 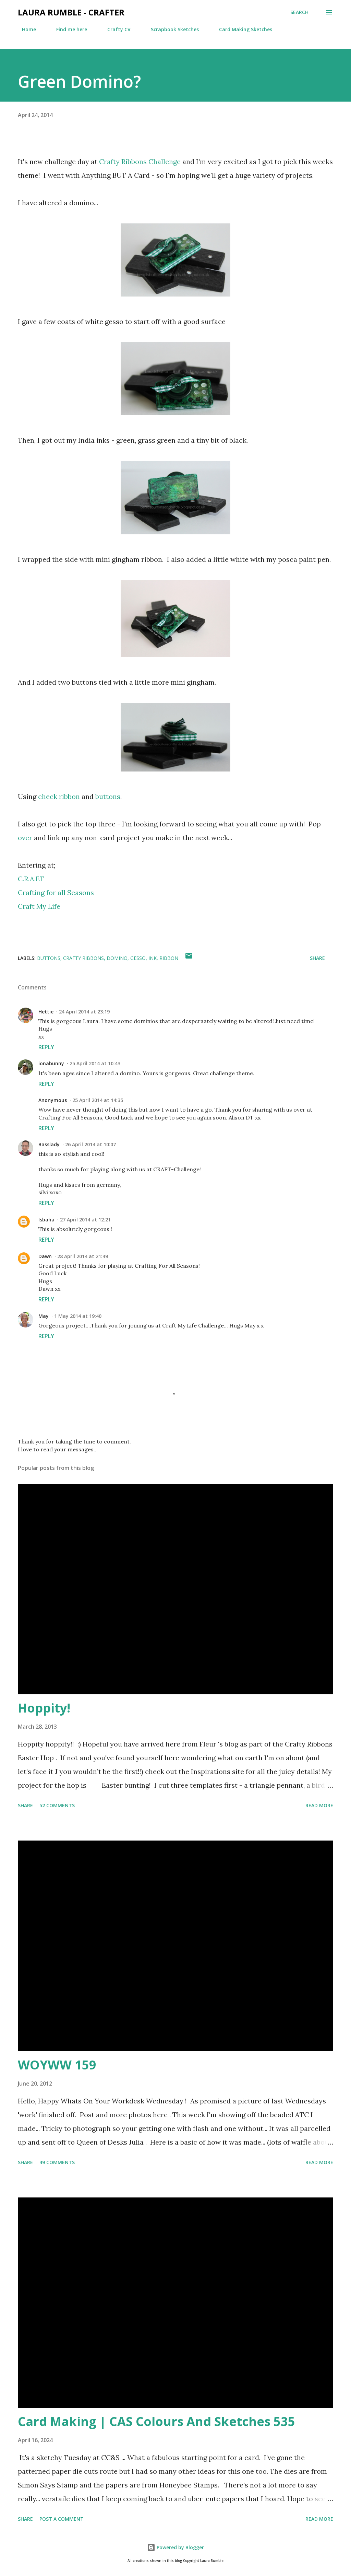 I want to click on Card Making Sketches, so click(x=241, y=29).